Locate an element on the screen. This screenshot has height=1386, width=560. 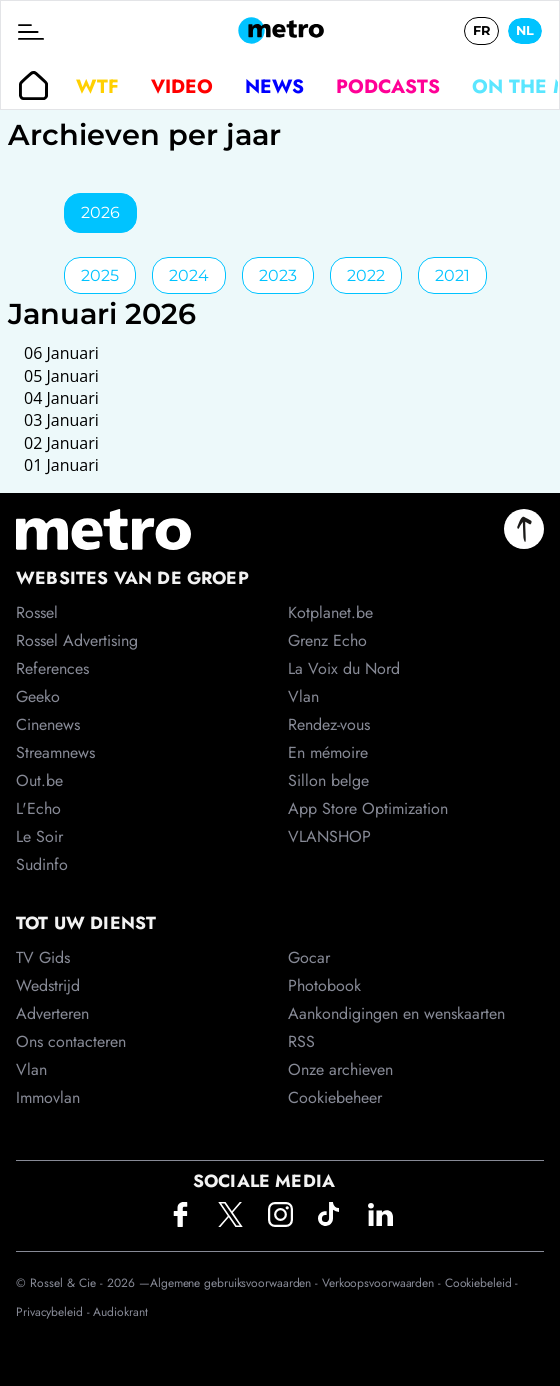
En mémoire is located at coordinates (328, 752).